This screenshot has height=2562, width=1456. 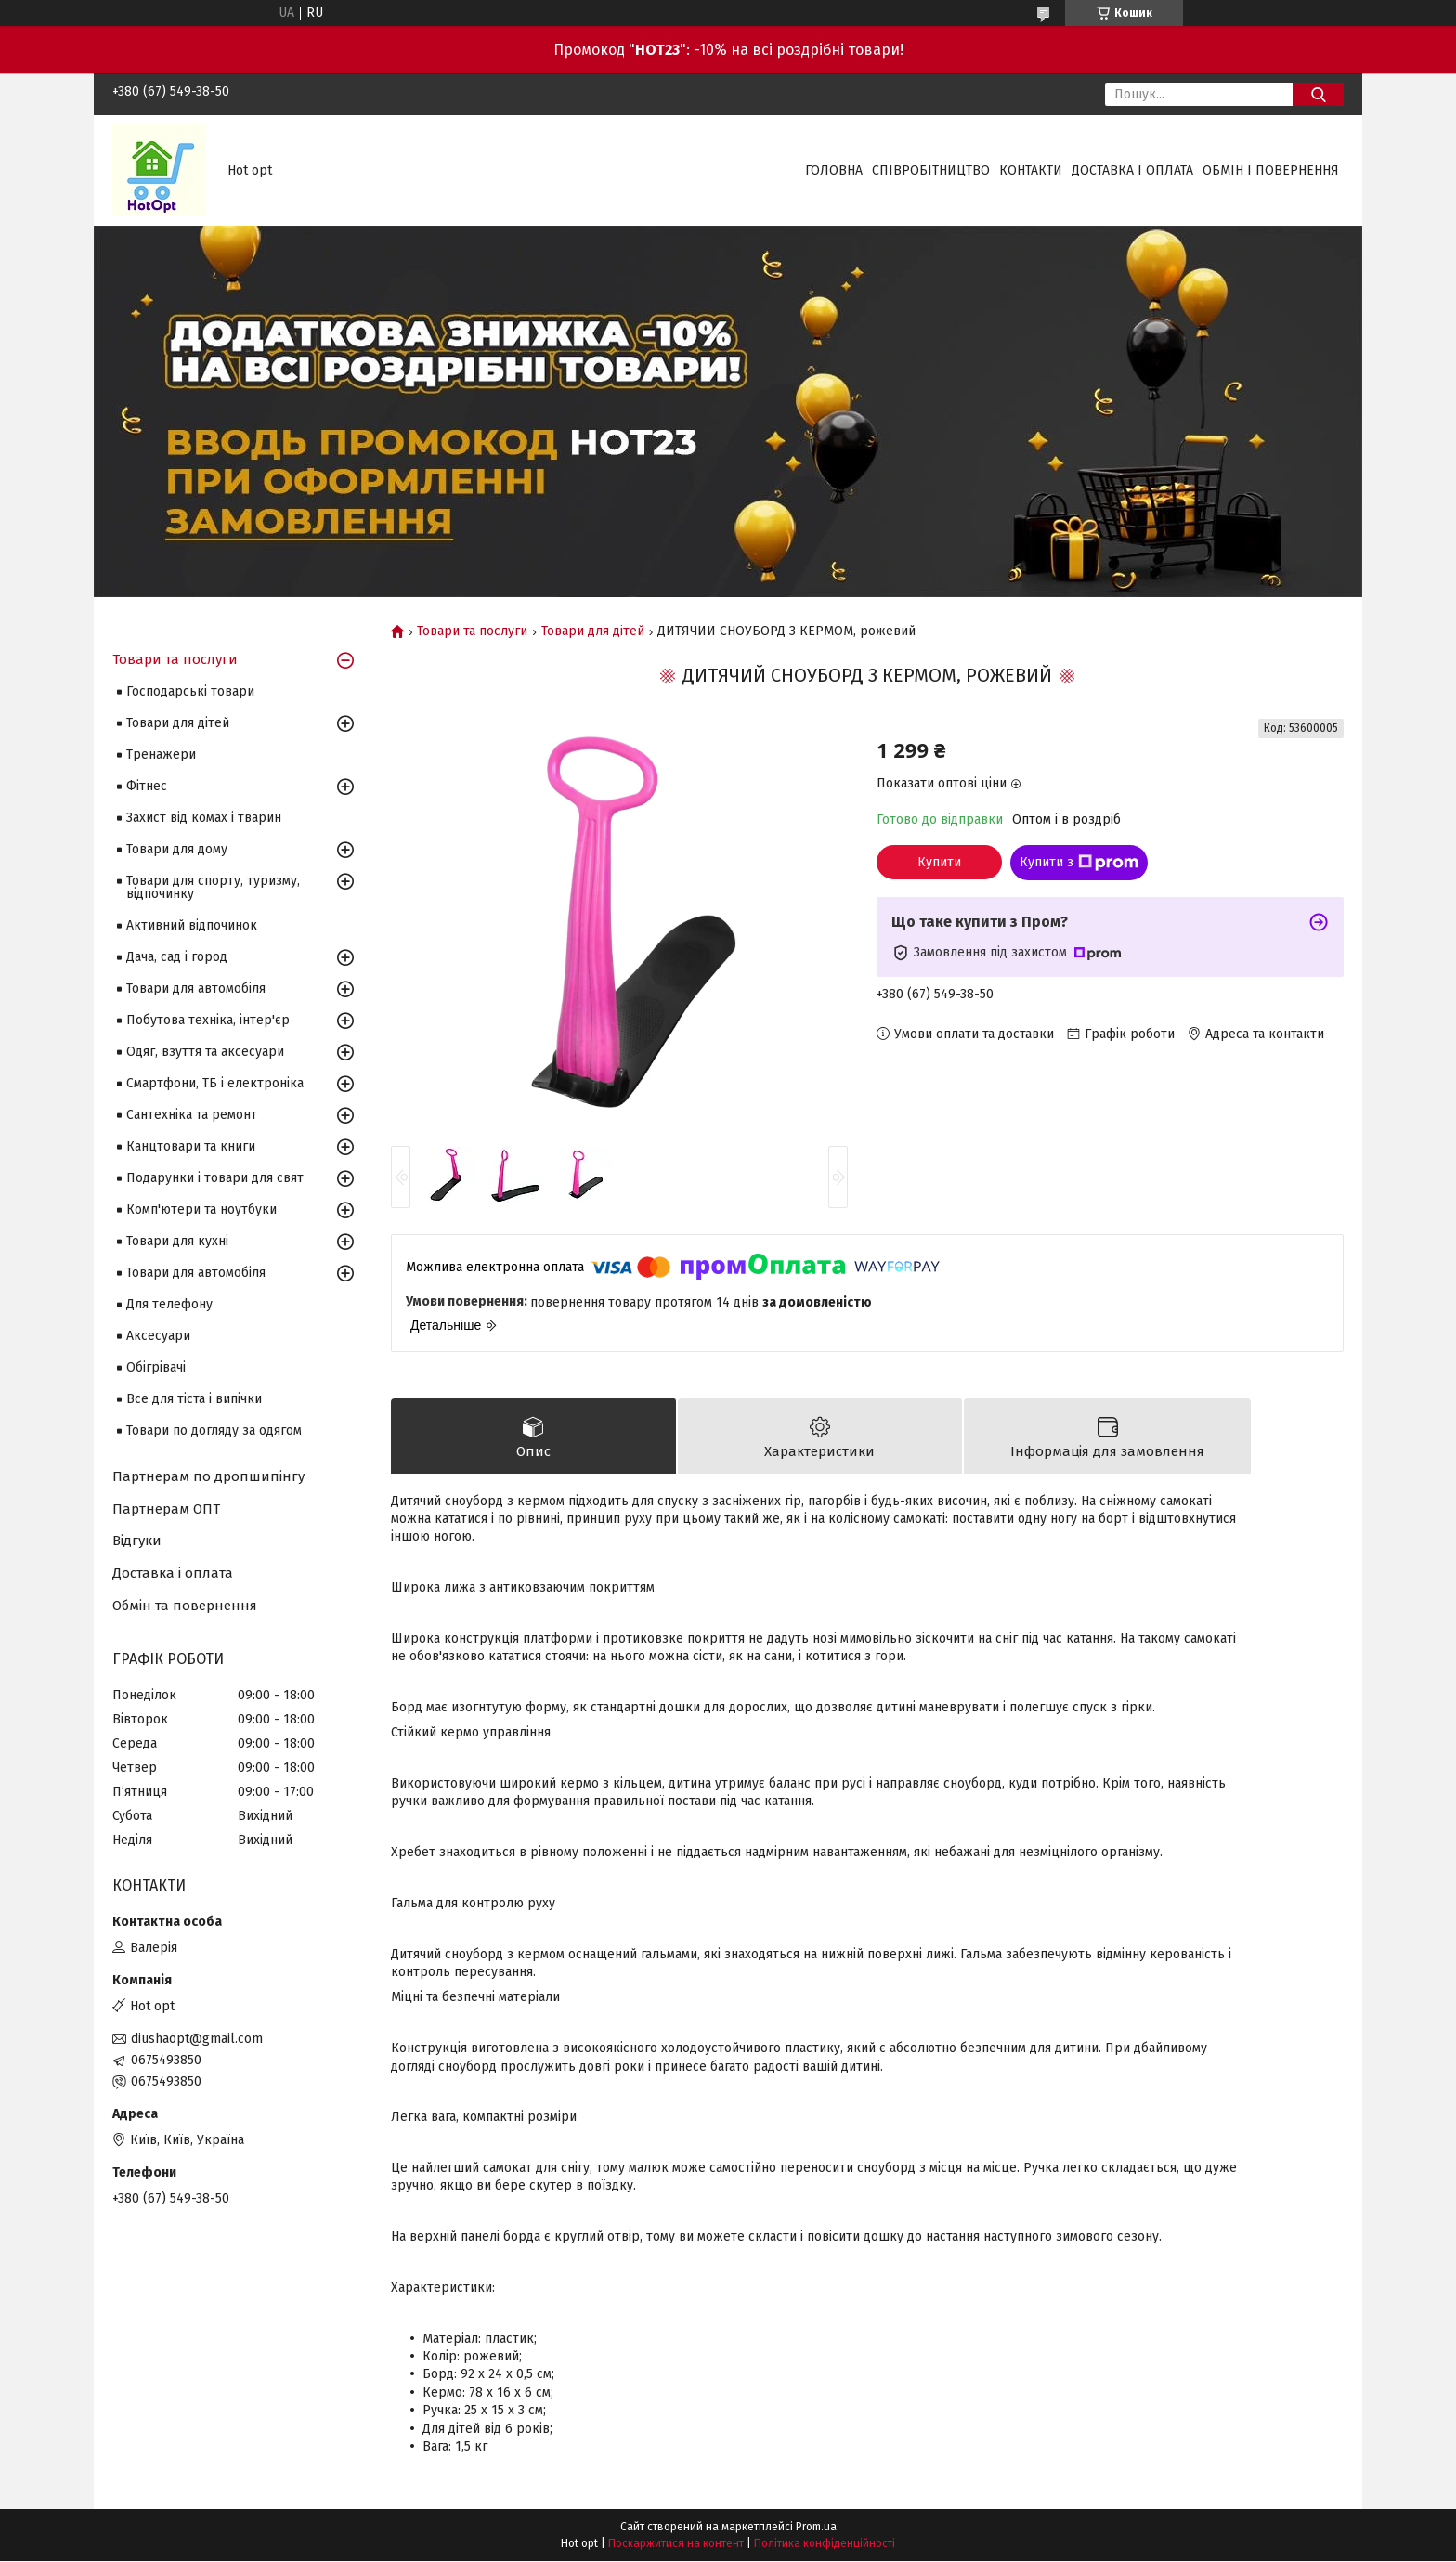 I want to click on Партнерам ОПТ, so click(x=166, y=1509).